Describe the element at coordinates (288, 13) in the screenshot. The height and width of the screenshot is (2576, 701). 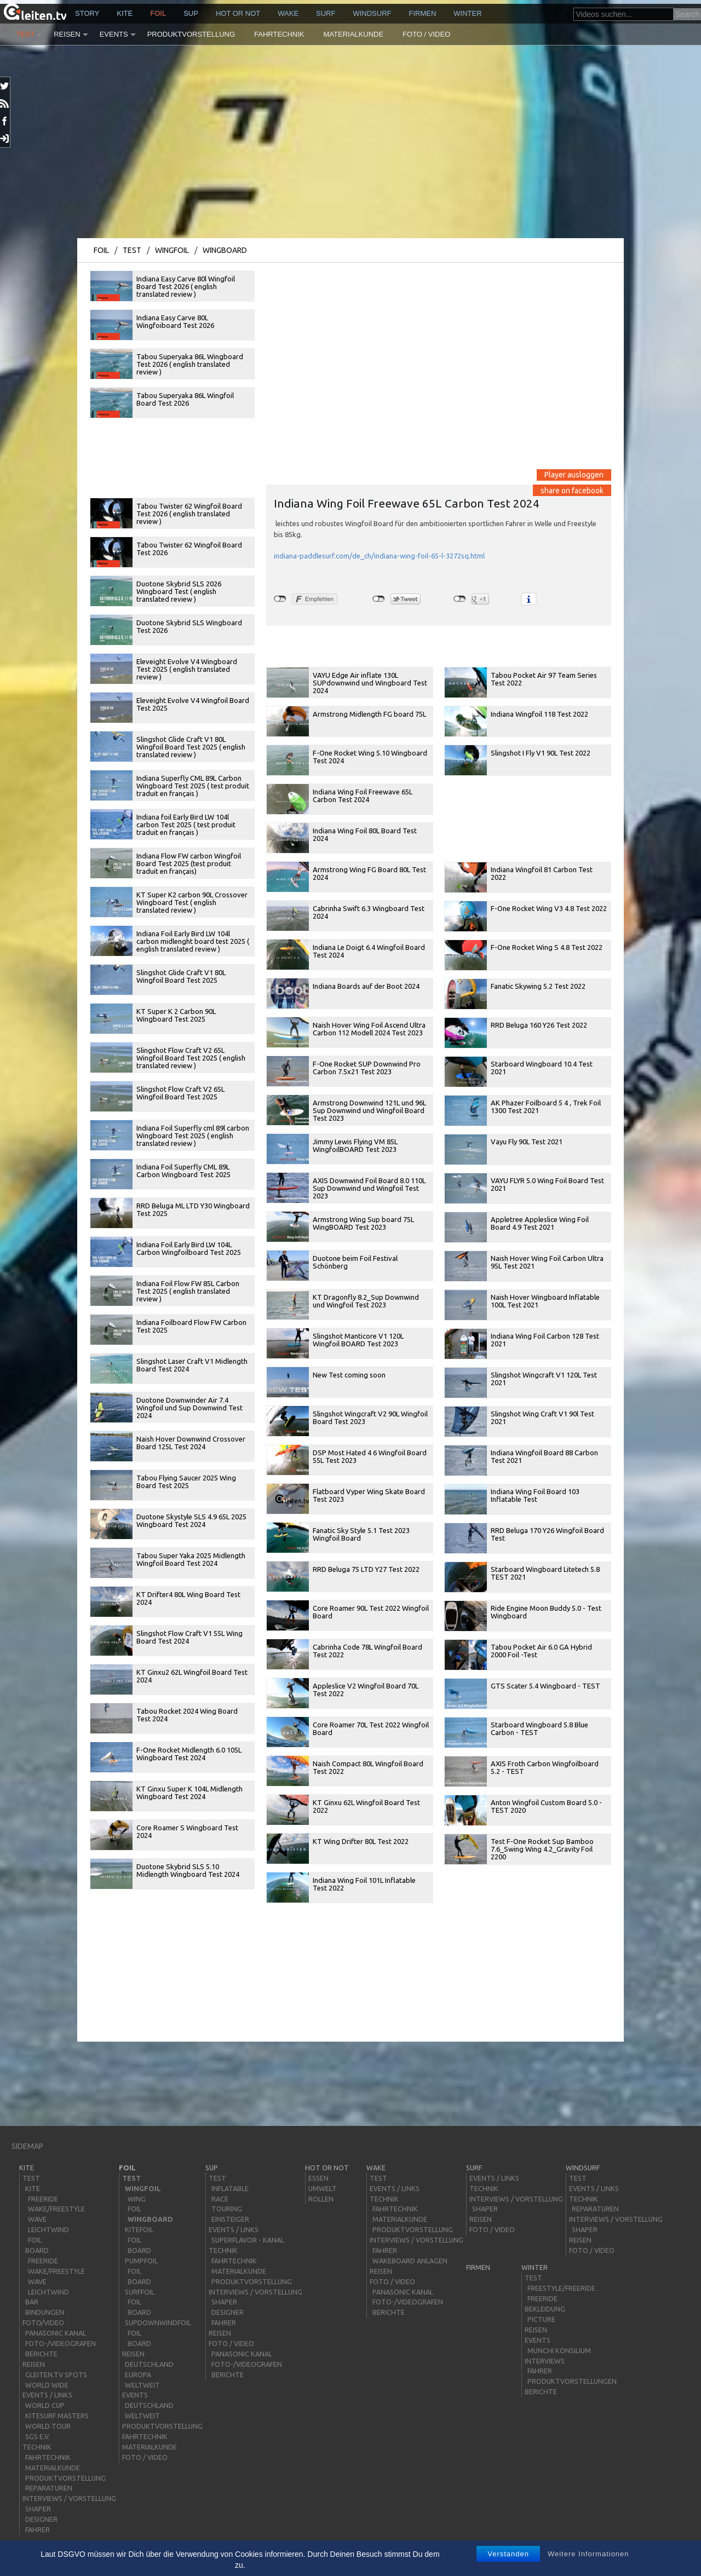
I see `wake` at that location.